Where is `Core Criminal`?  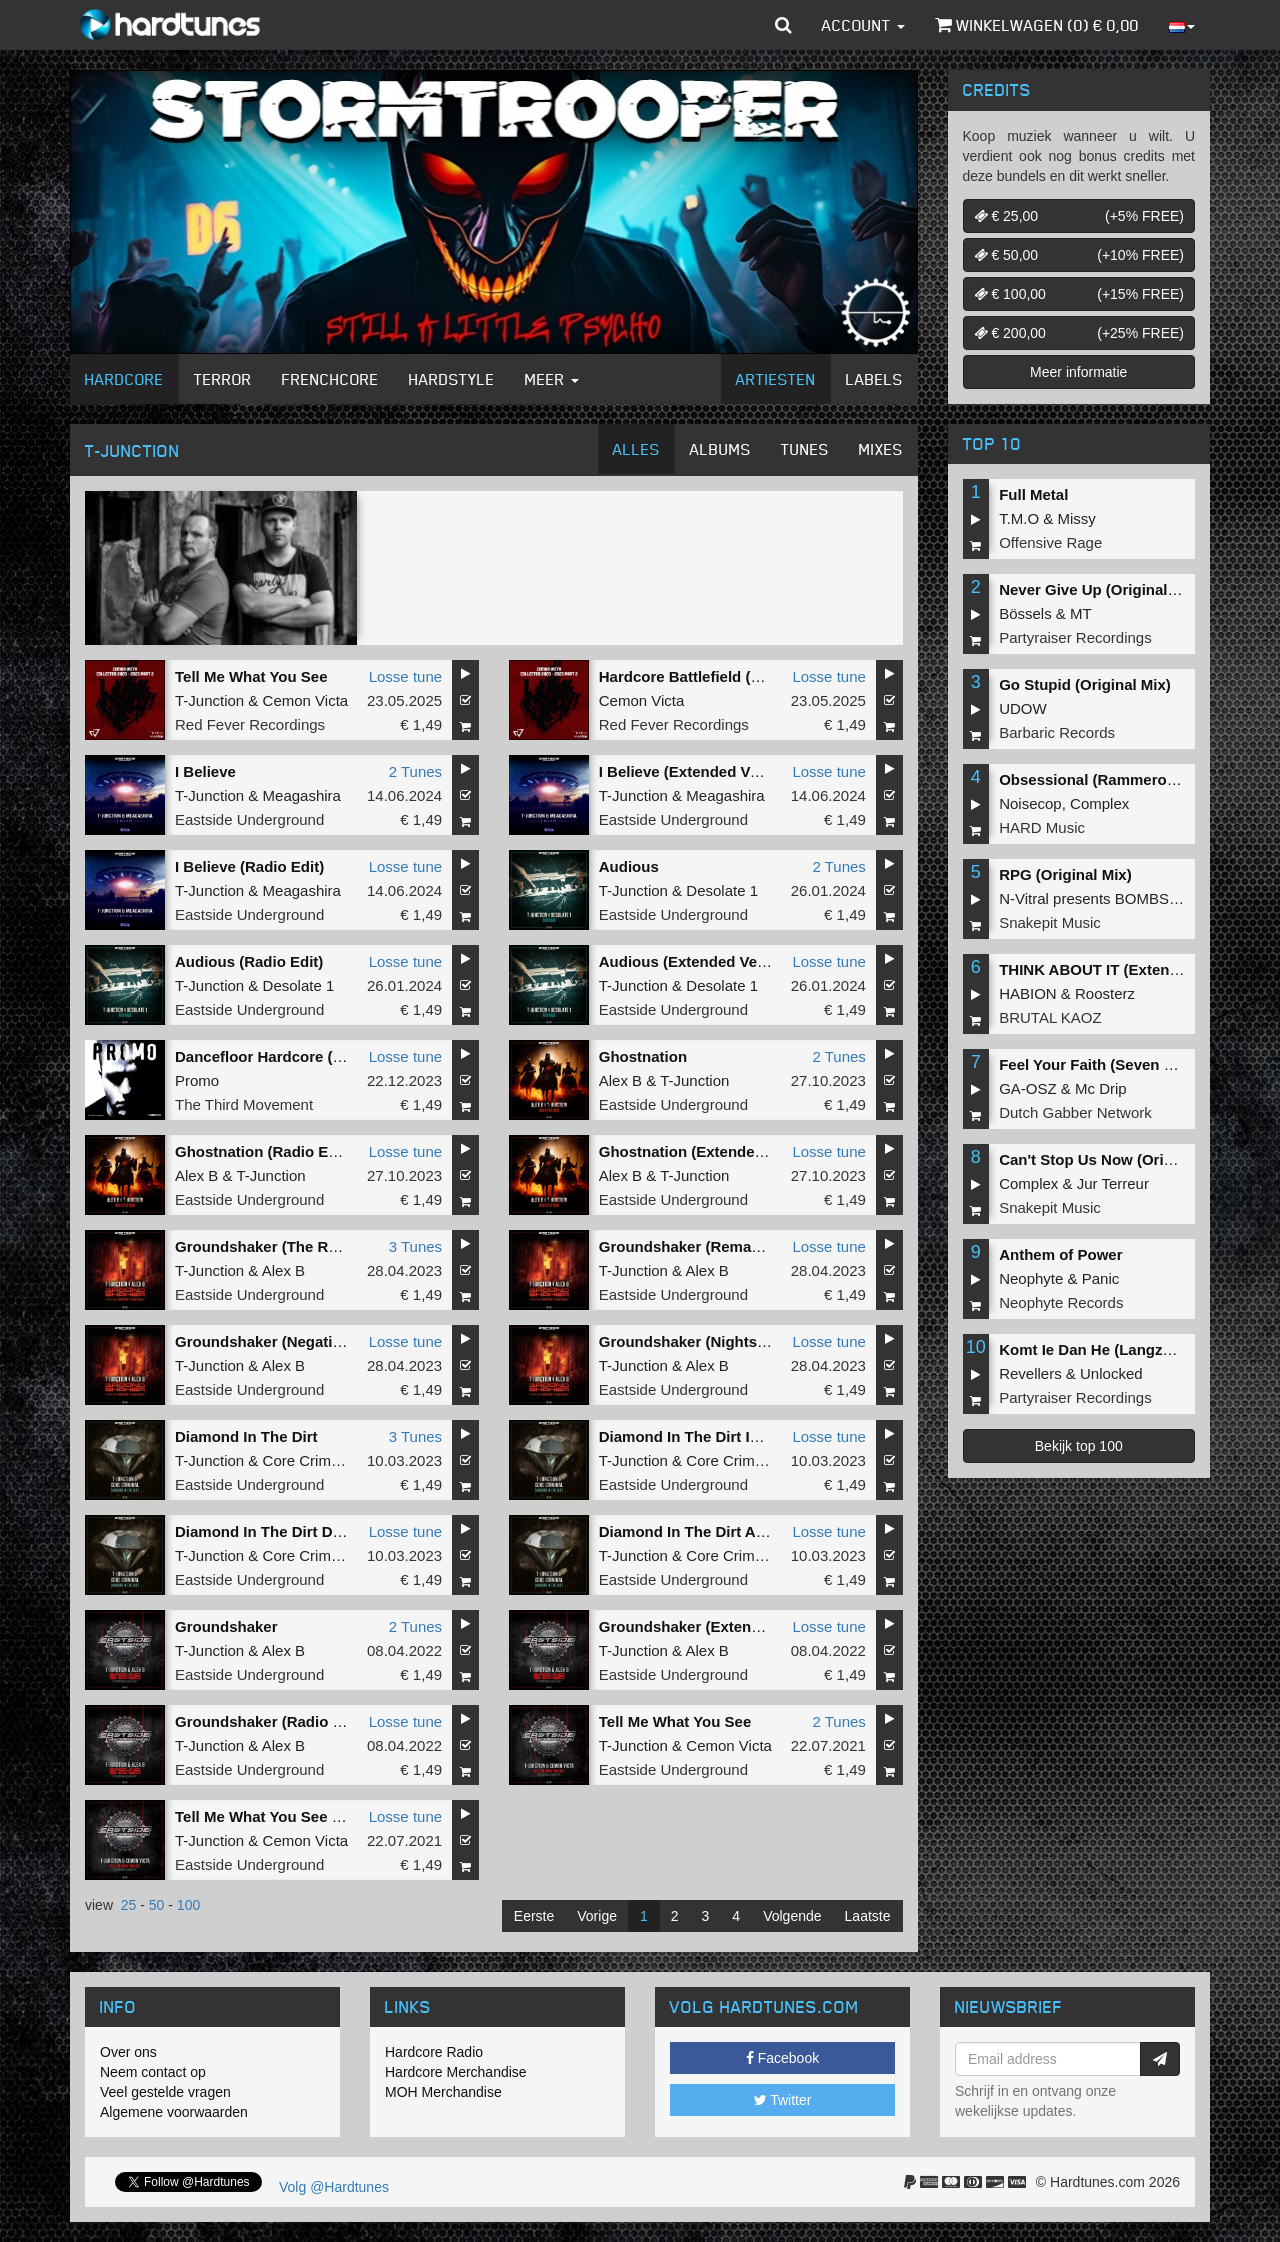
Core Criminal is located at coordinates (309, 1460).